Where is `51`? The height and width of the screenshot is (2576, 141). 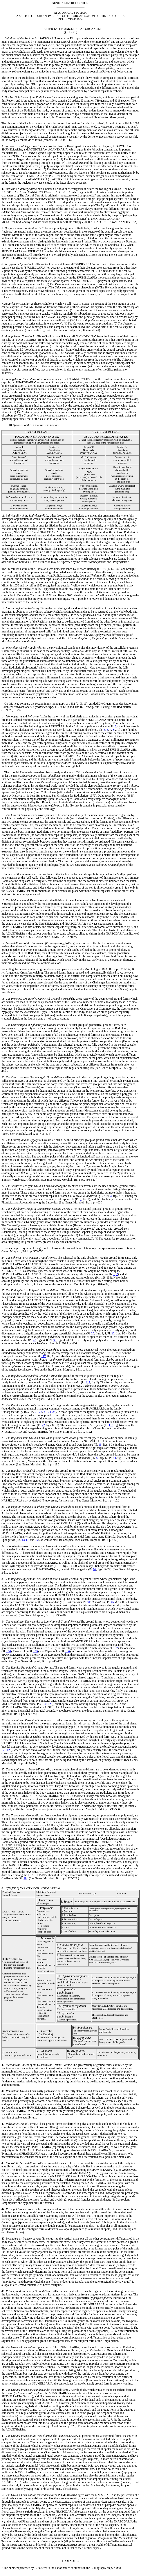 51 is located at coordinates (60, 1566).